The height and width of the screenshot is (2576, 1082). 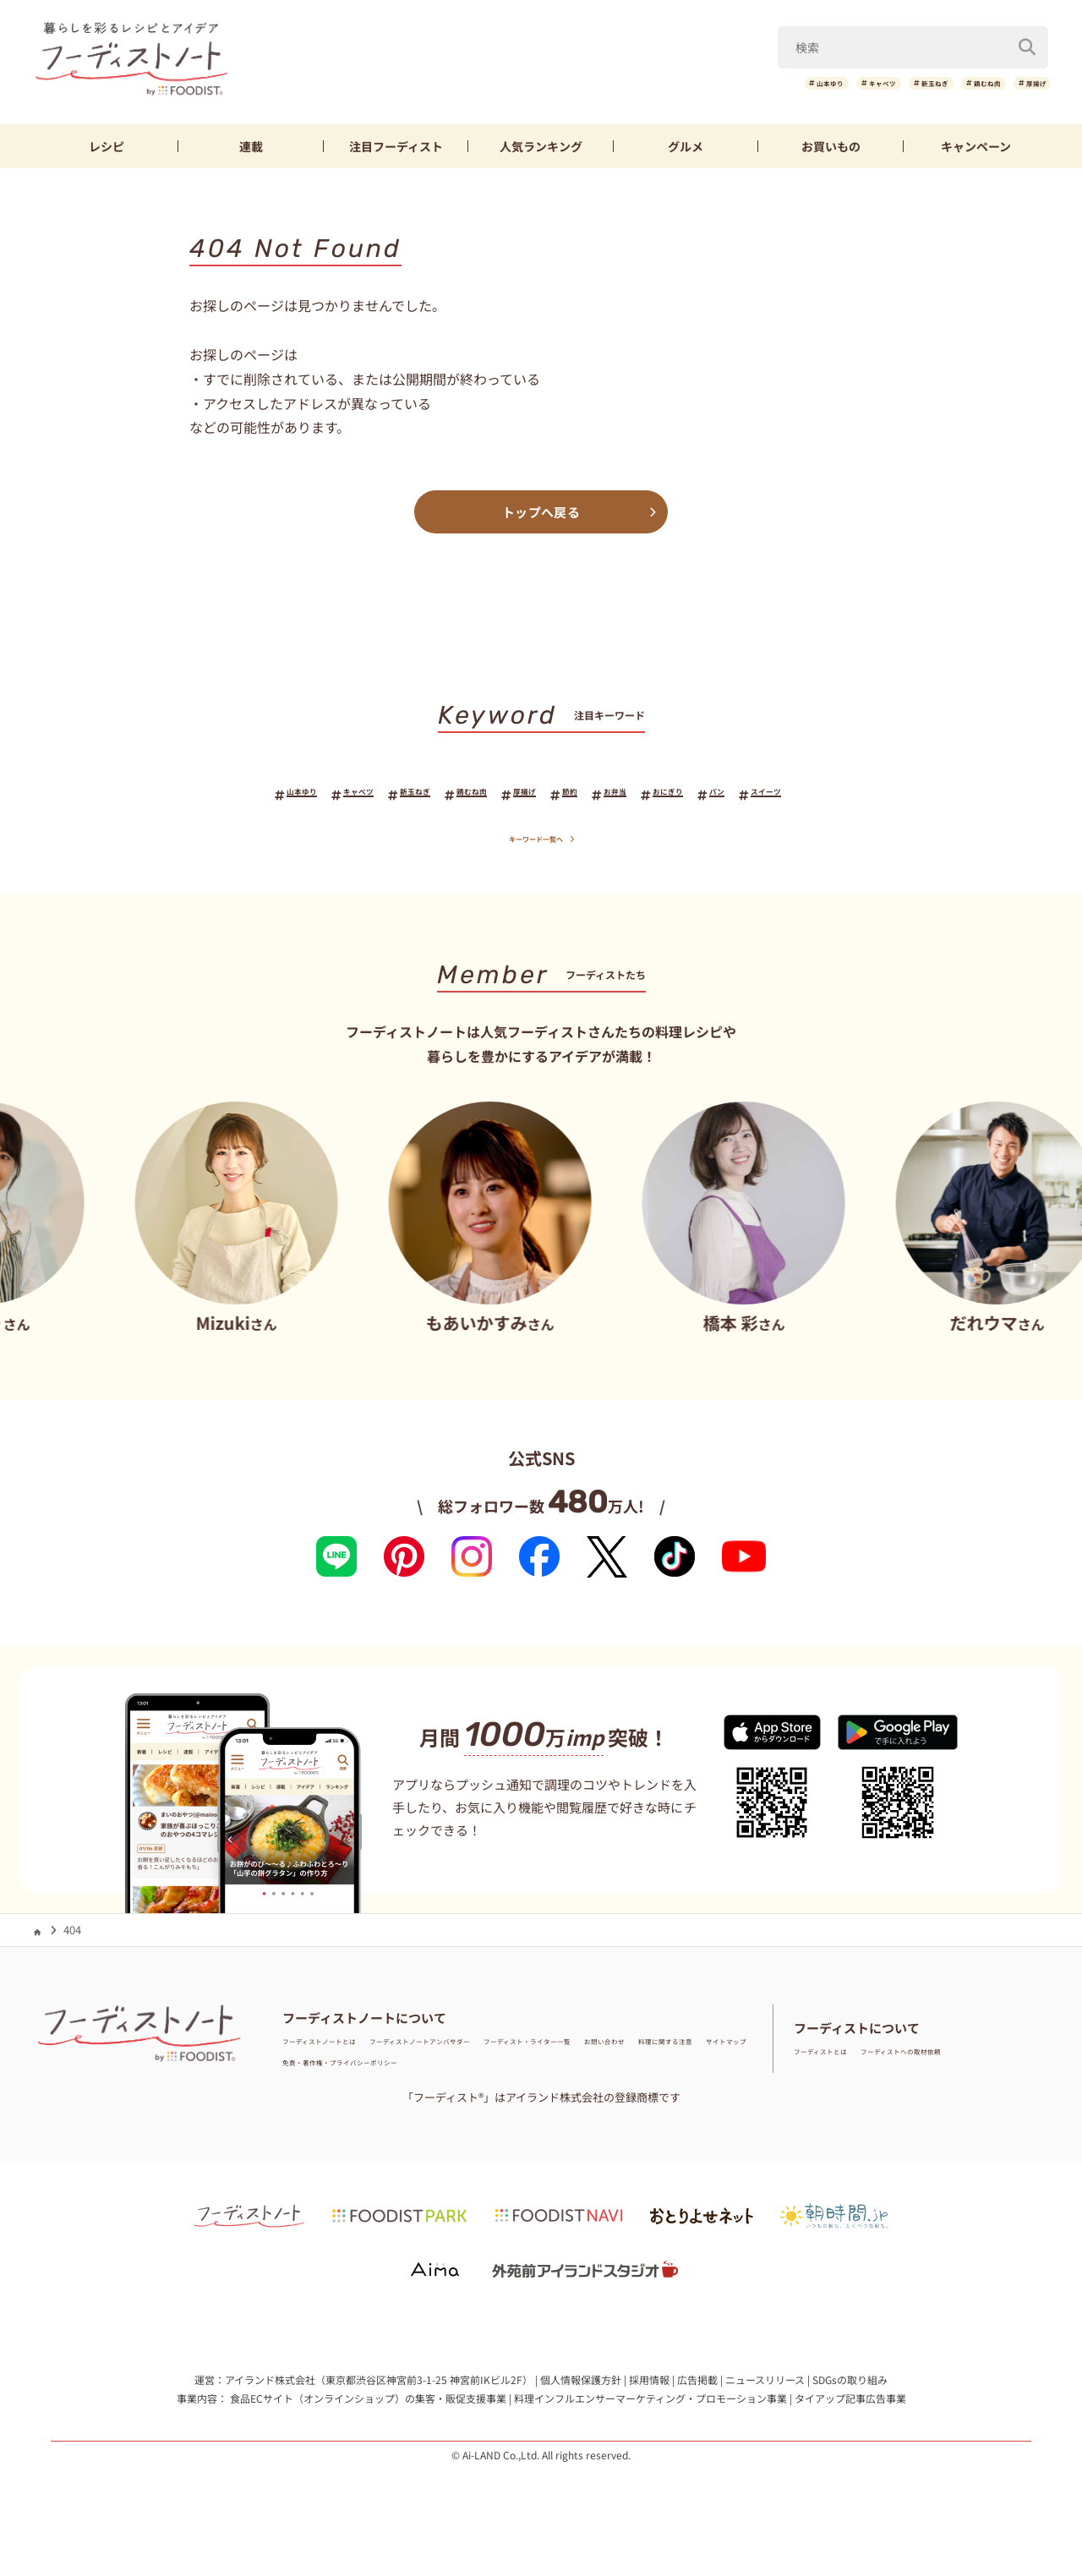 I want to click on お買いもの, so click(x=831, y=146).